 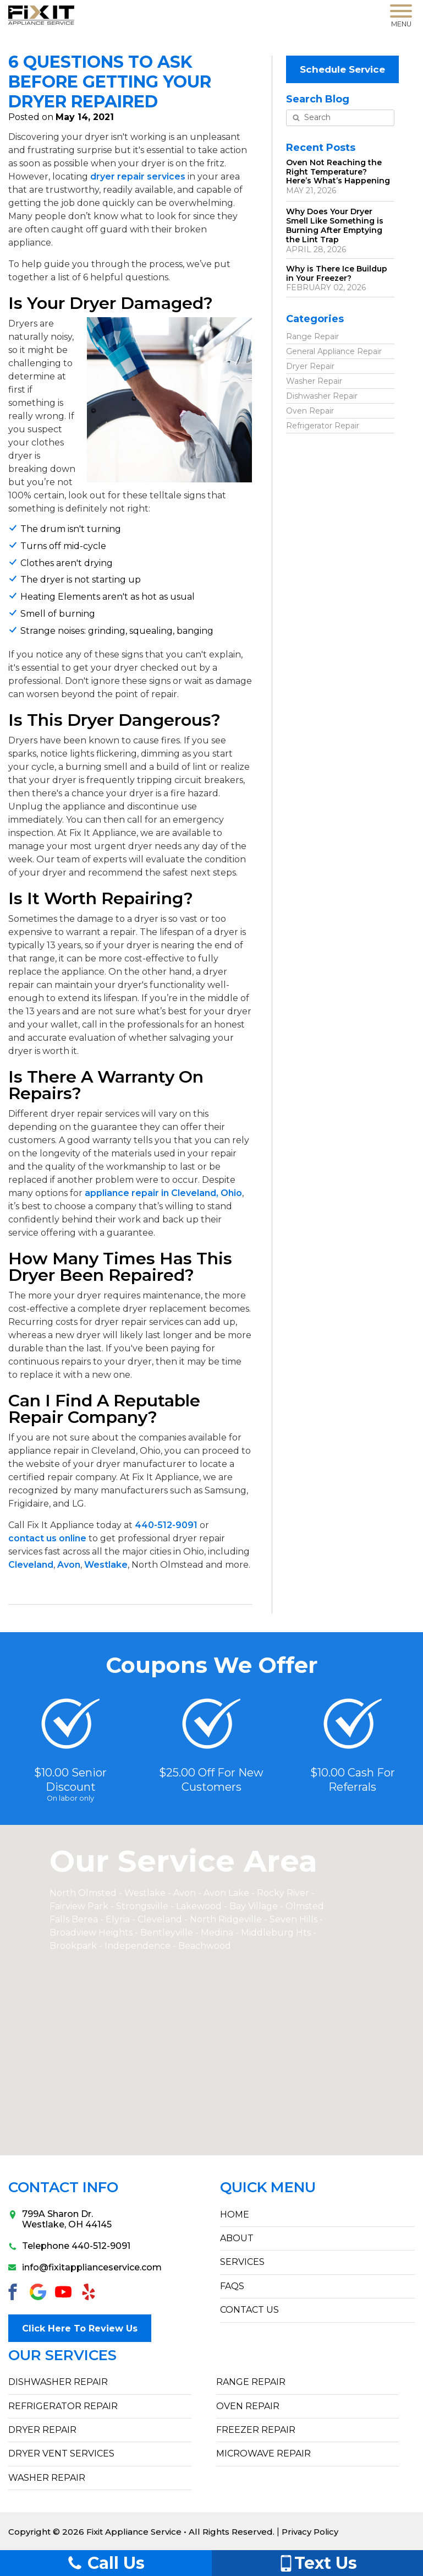 What do you see at coordinates (312, 335) in the screenshot?
I see `Range Repair` at bounding box center [312, 335].